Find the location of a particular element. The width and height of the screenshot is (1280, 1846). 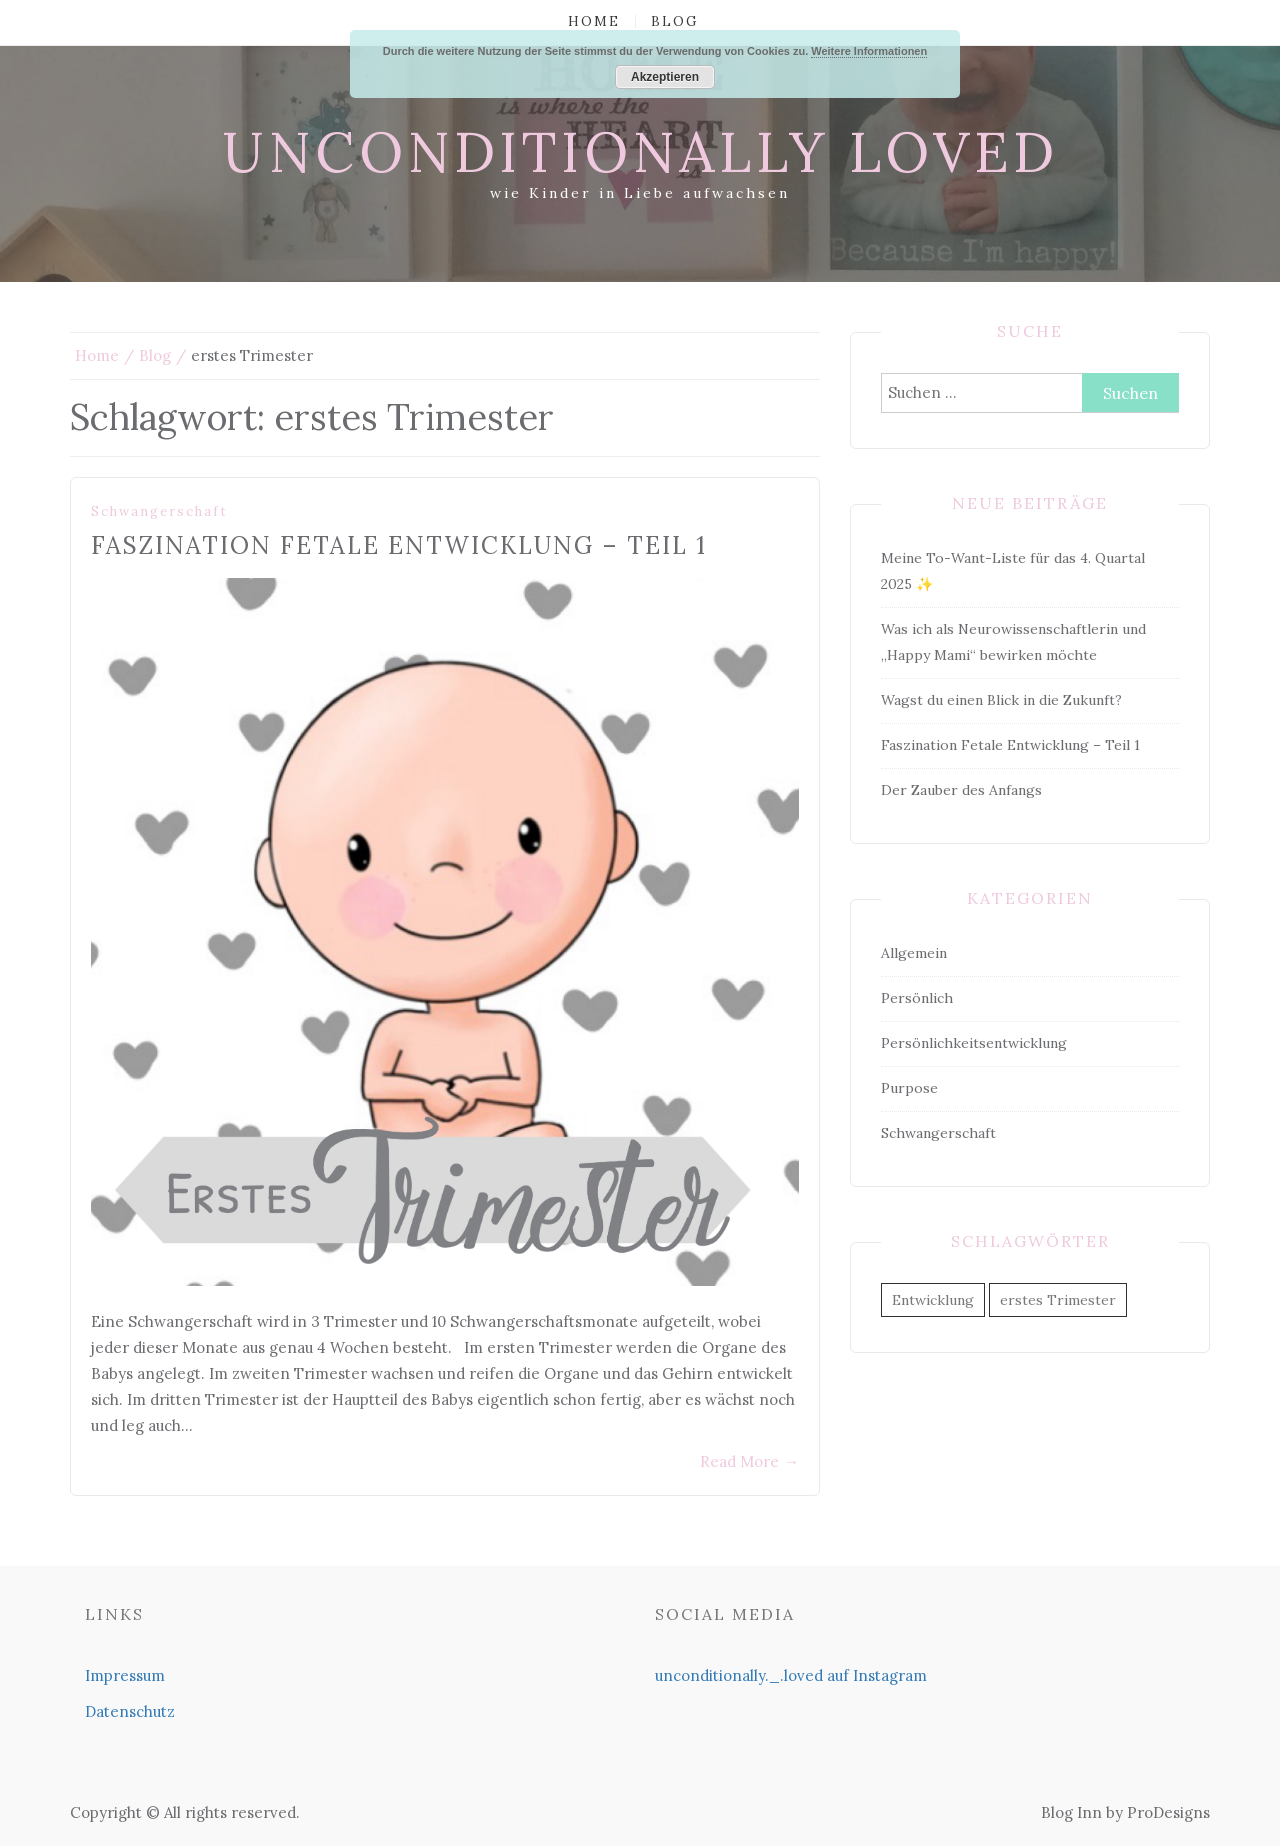

Persönlich is located at coordinates (917, 998).